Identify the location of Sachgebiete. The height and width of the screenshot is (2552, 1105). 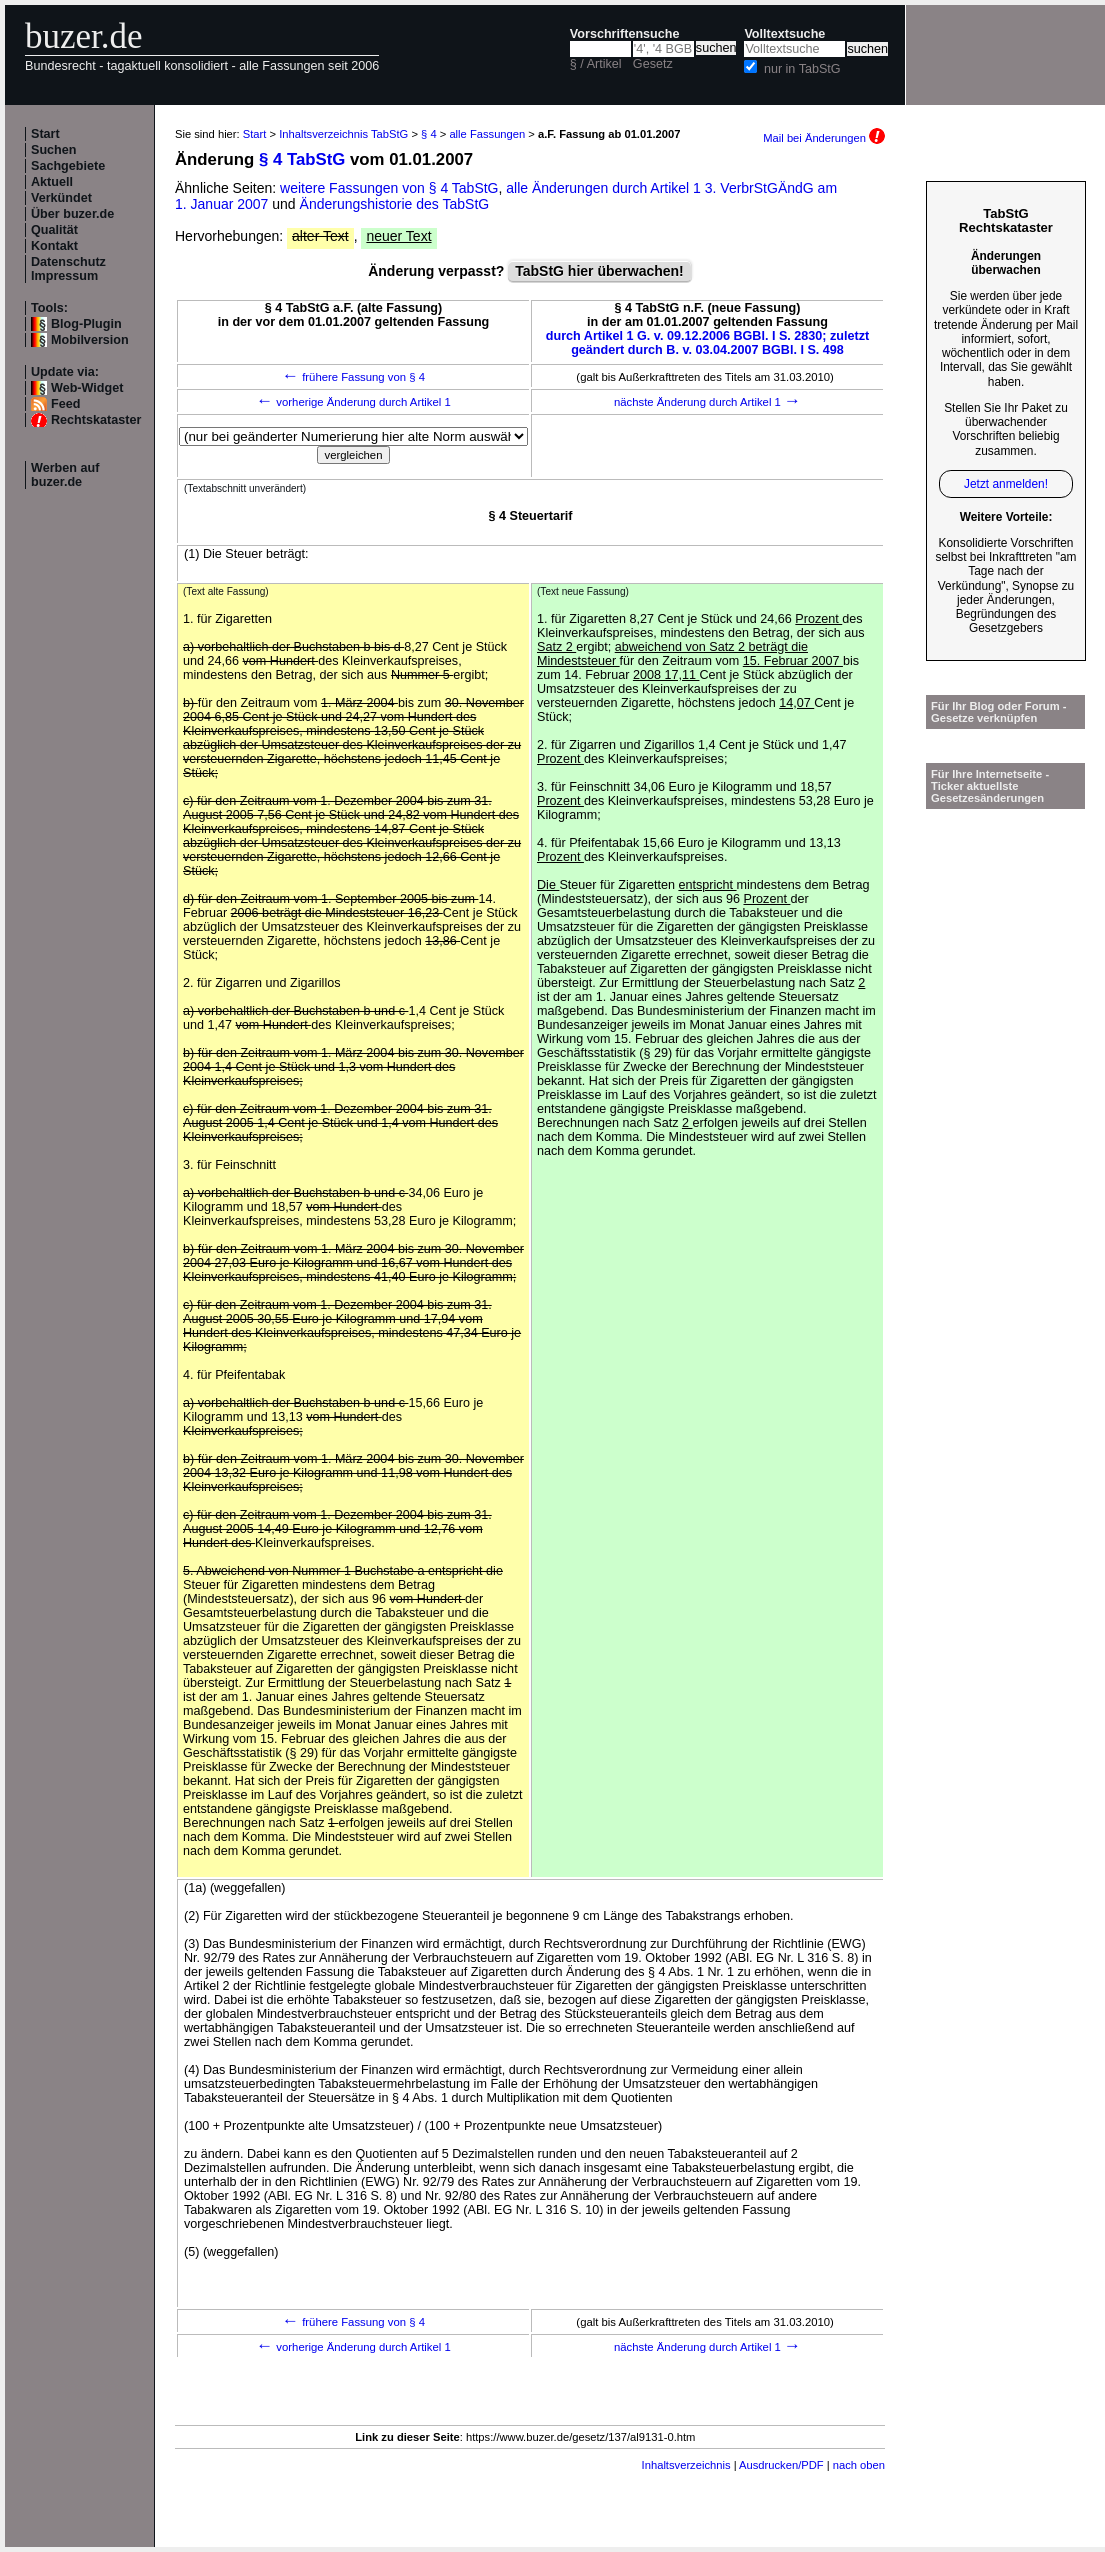
(68, 166).